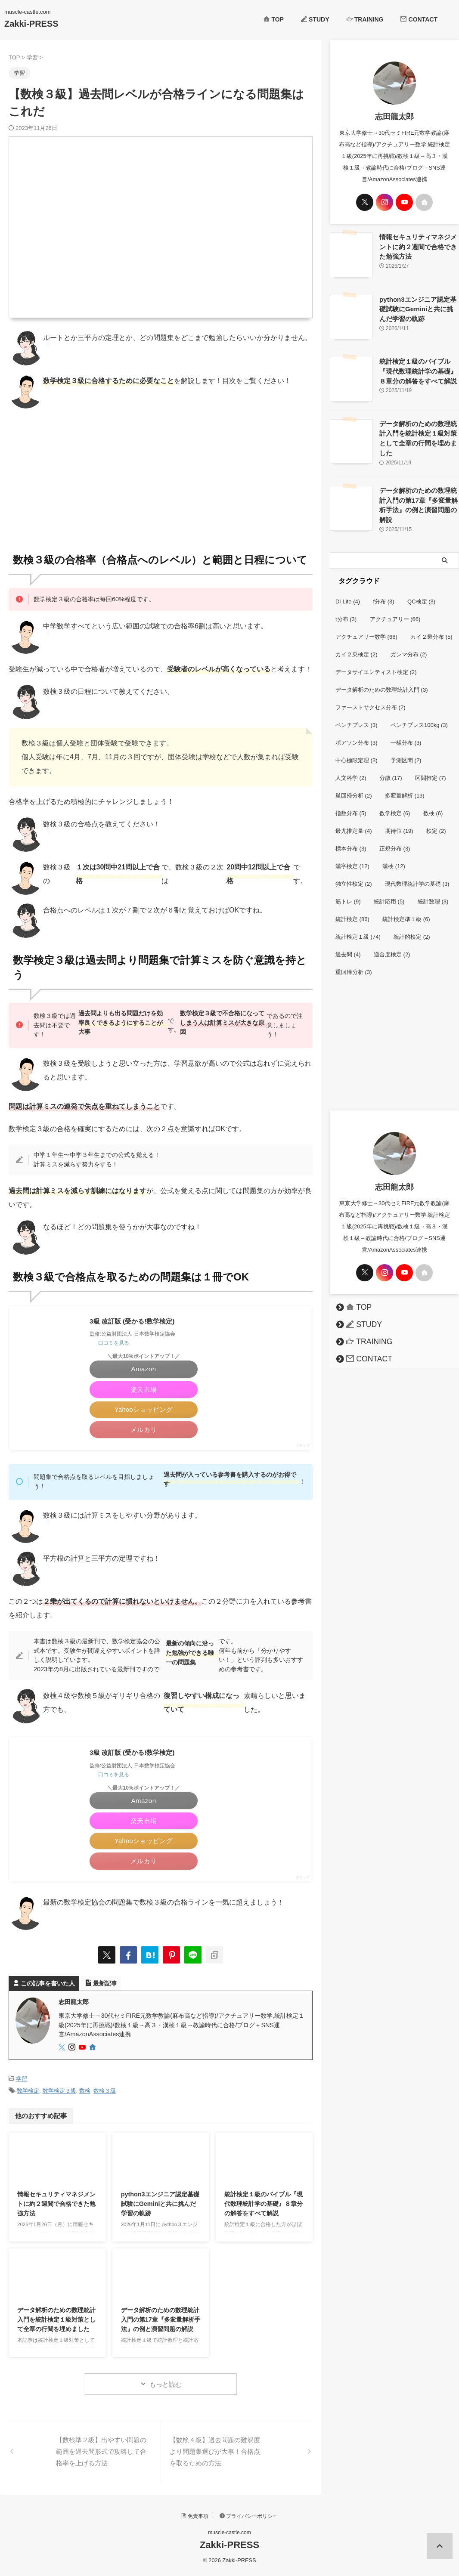 The width and height of the screenshot is (459, 2576). What do you see at coordinates (430, 767) in the screenshot?
I see `区間推定 [区間推定 (7個の項目)]` at bounding box center [430, 767].